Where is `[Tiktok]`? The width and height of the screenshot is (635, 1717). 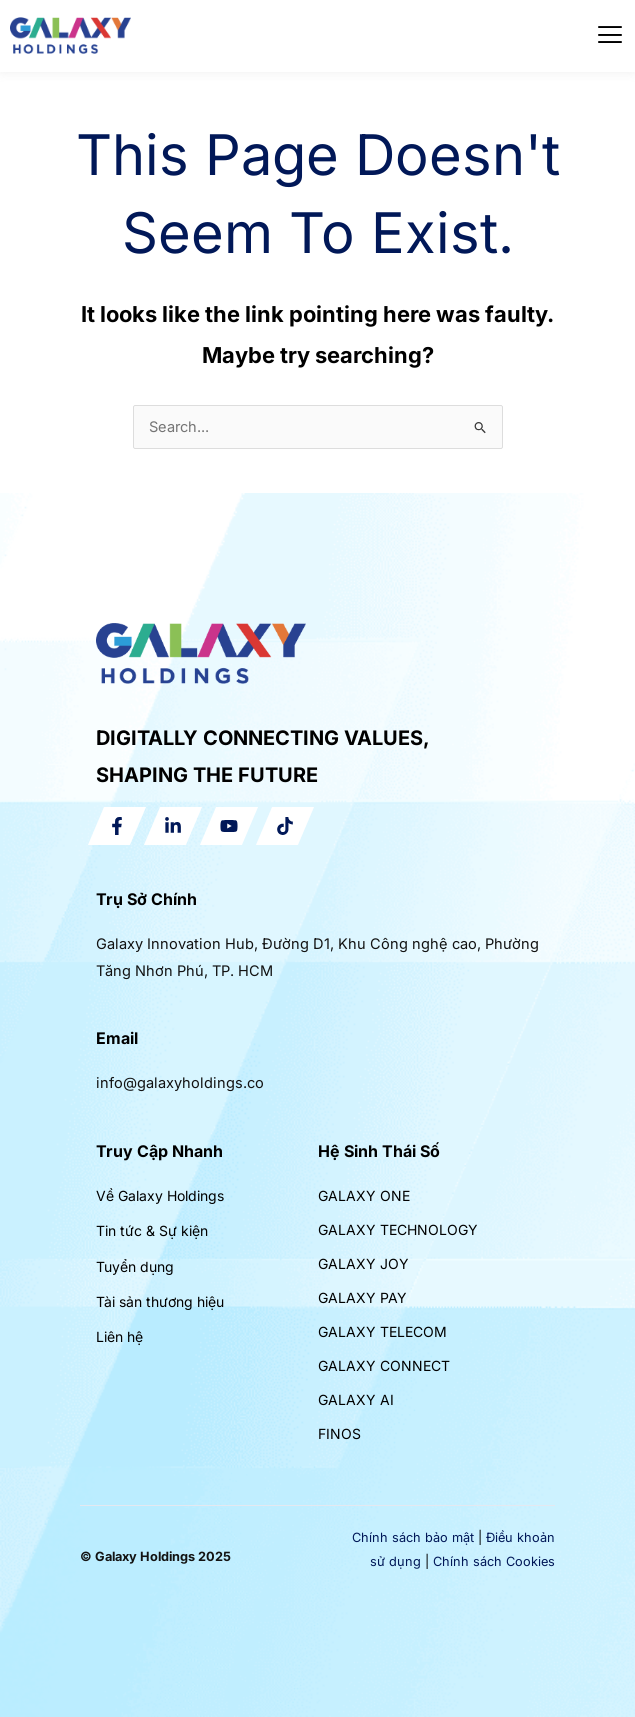 [Tiktok] is located at coordinates (285, 826).